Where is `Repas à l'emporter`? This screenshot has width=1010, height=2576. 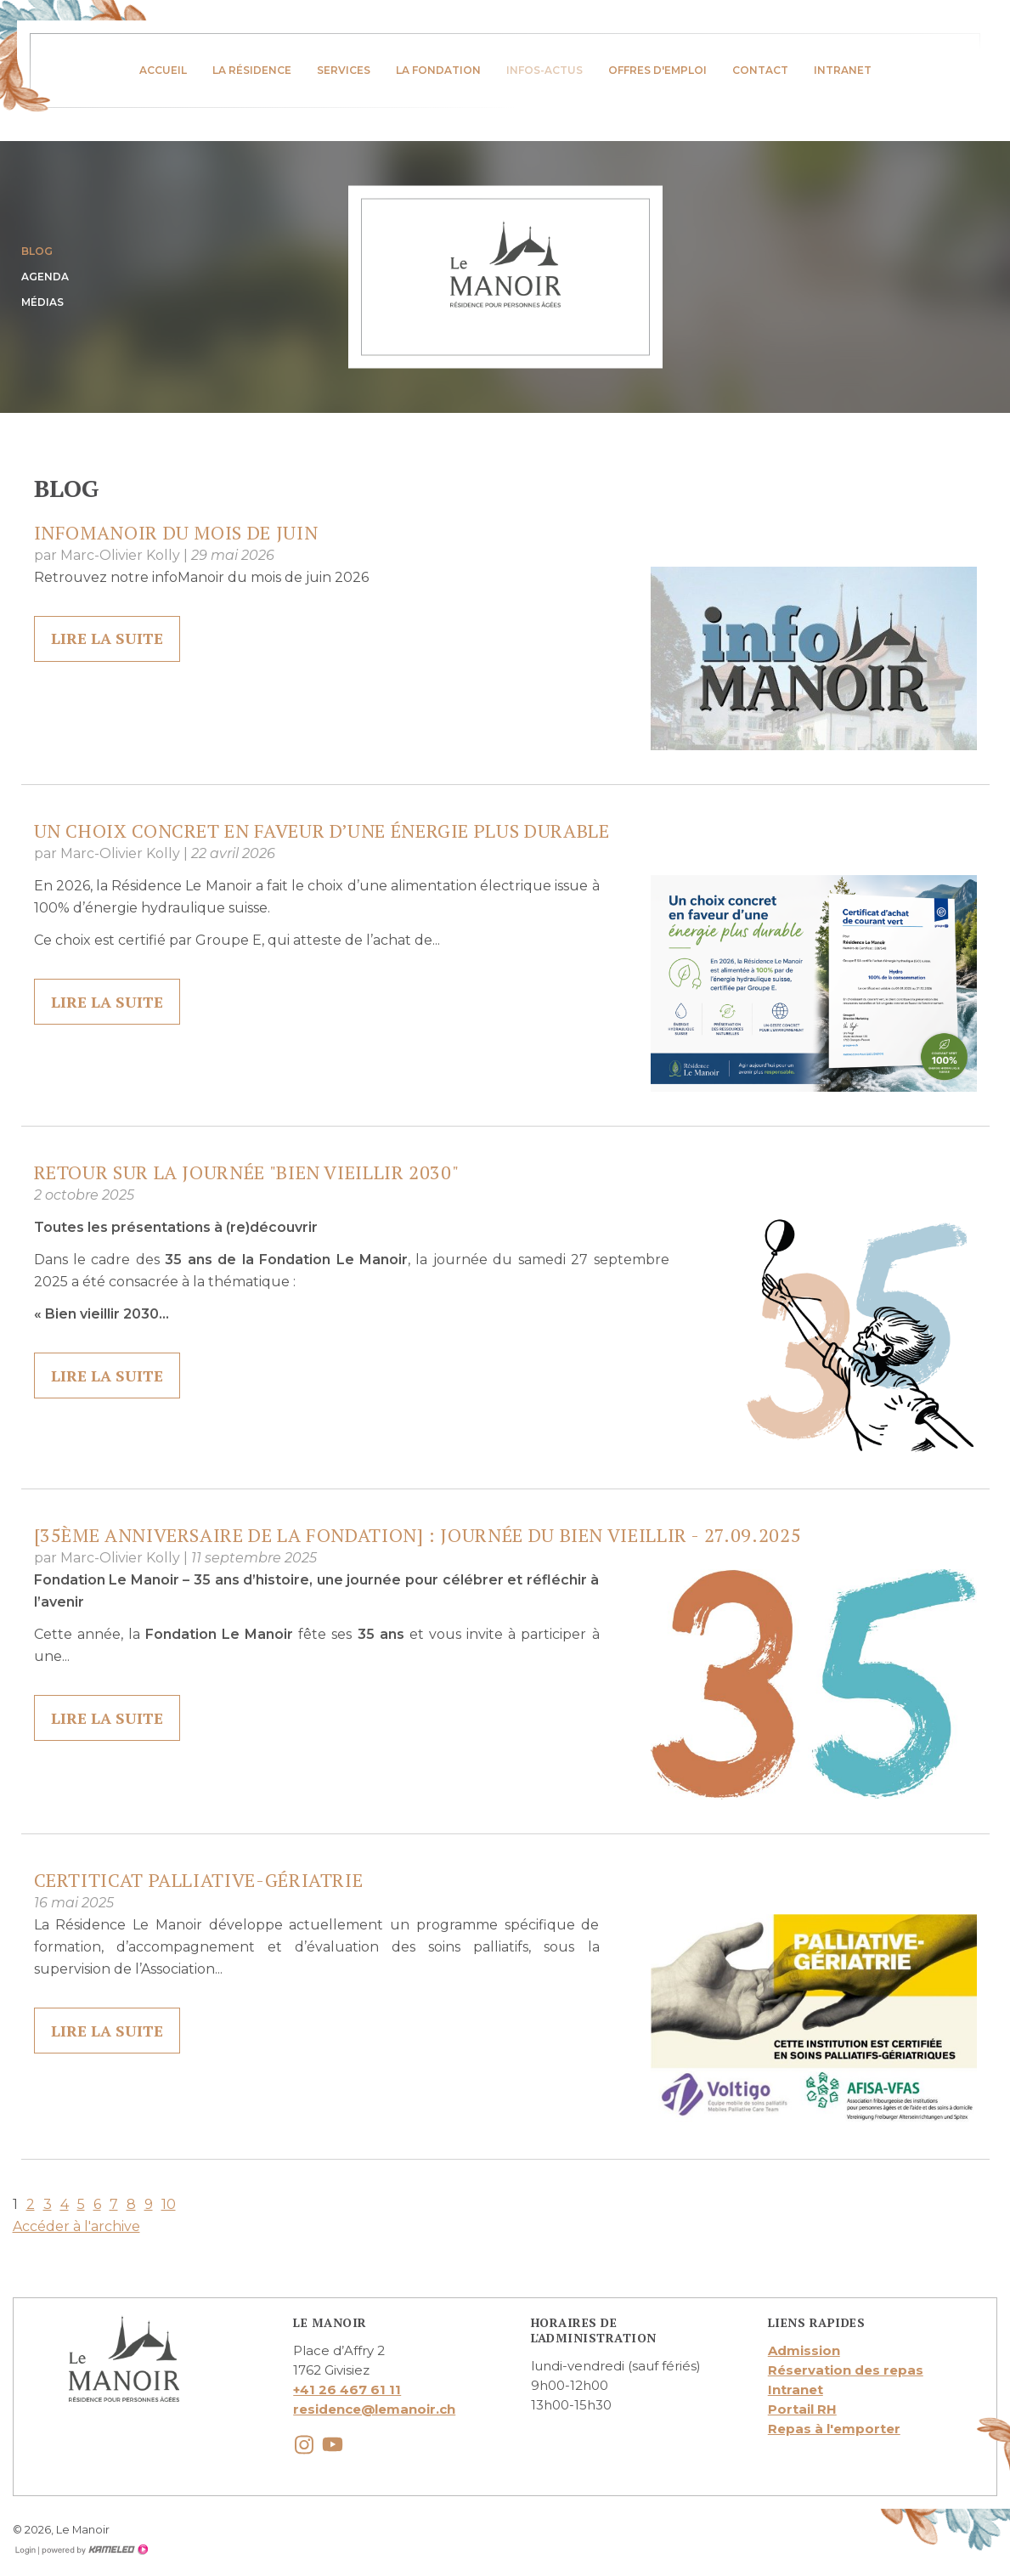
Repas à l'emporter is located at coordinates (834, 2429).